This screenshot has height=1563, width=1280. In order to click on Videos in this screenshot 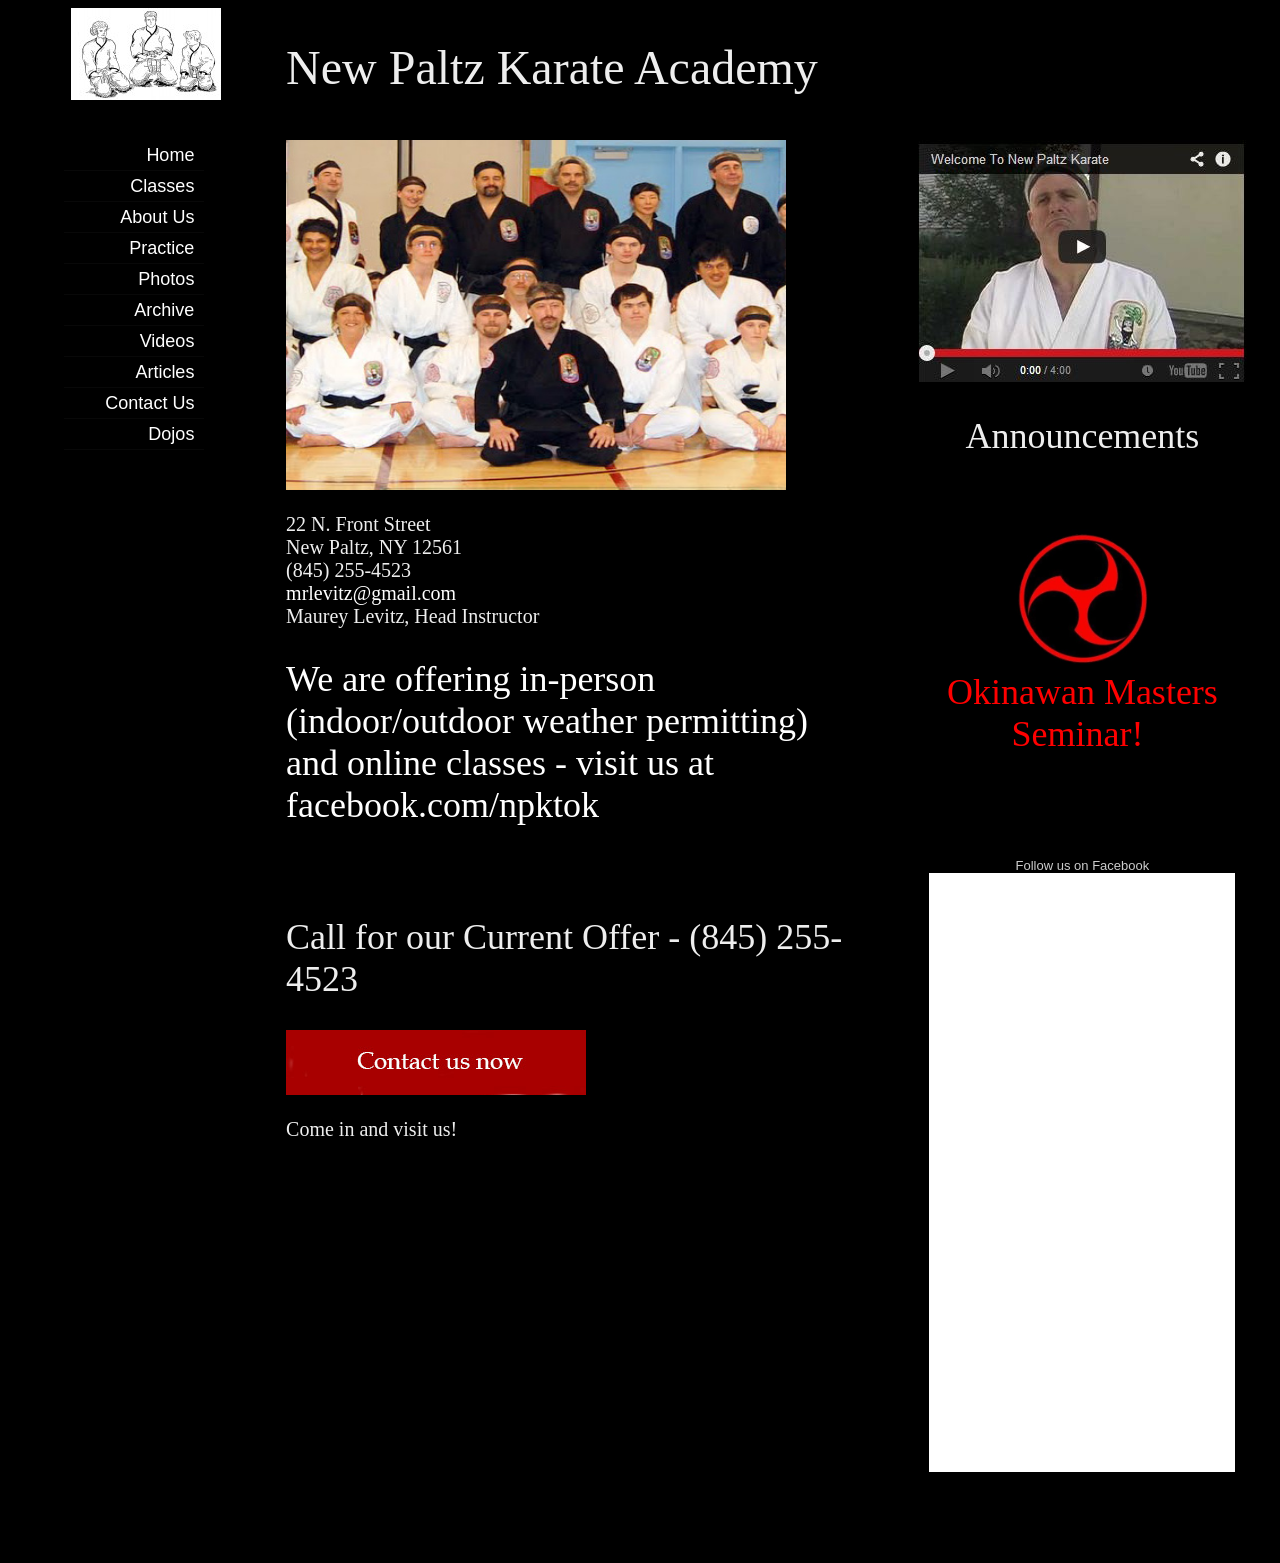, I will do `click(167, 341)`.